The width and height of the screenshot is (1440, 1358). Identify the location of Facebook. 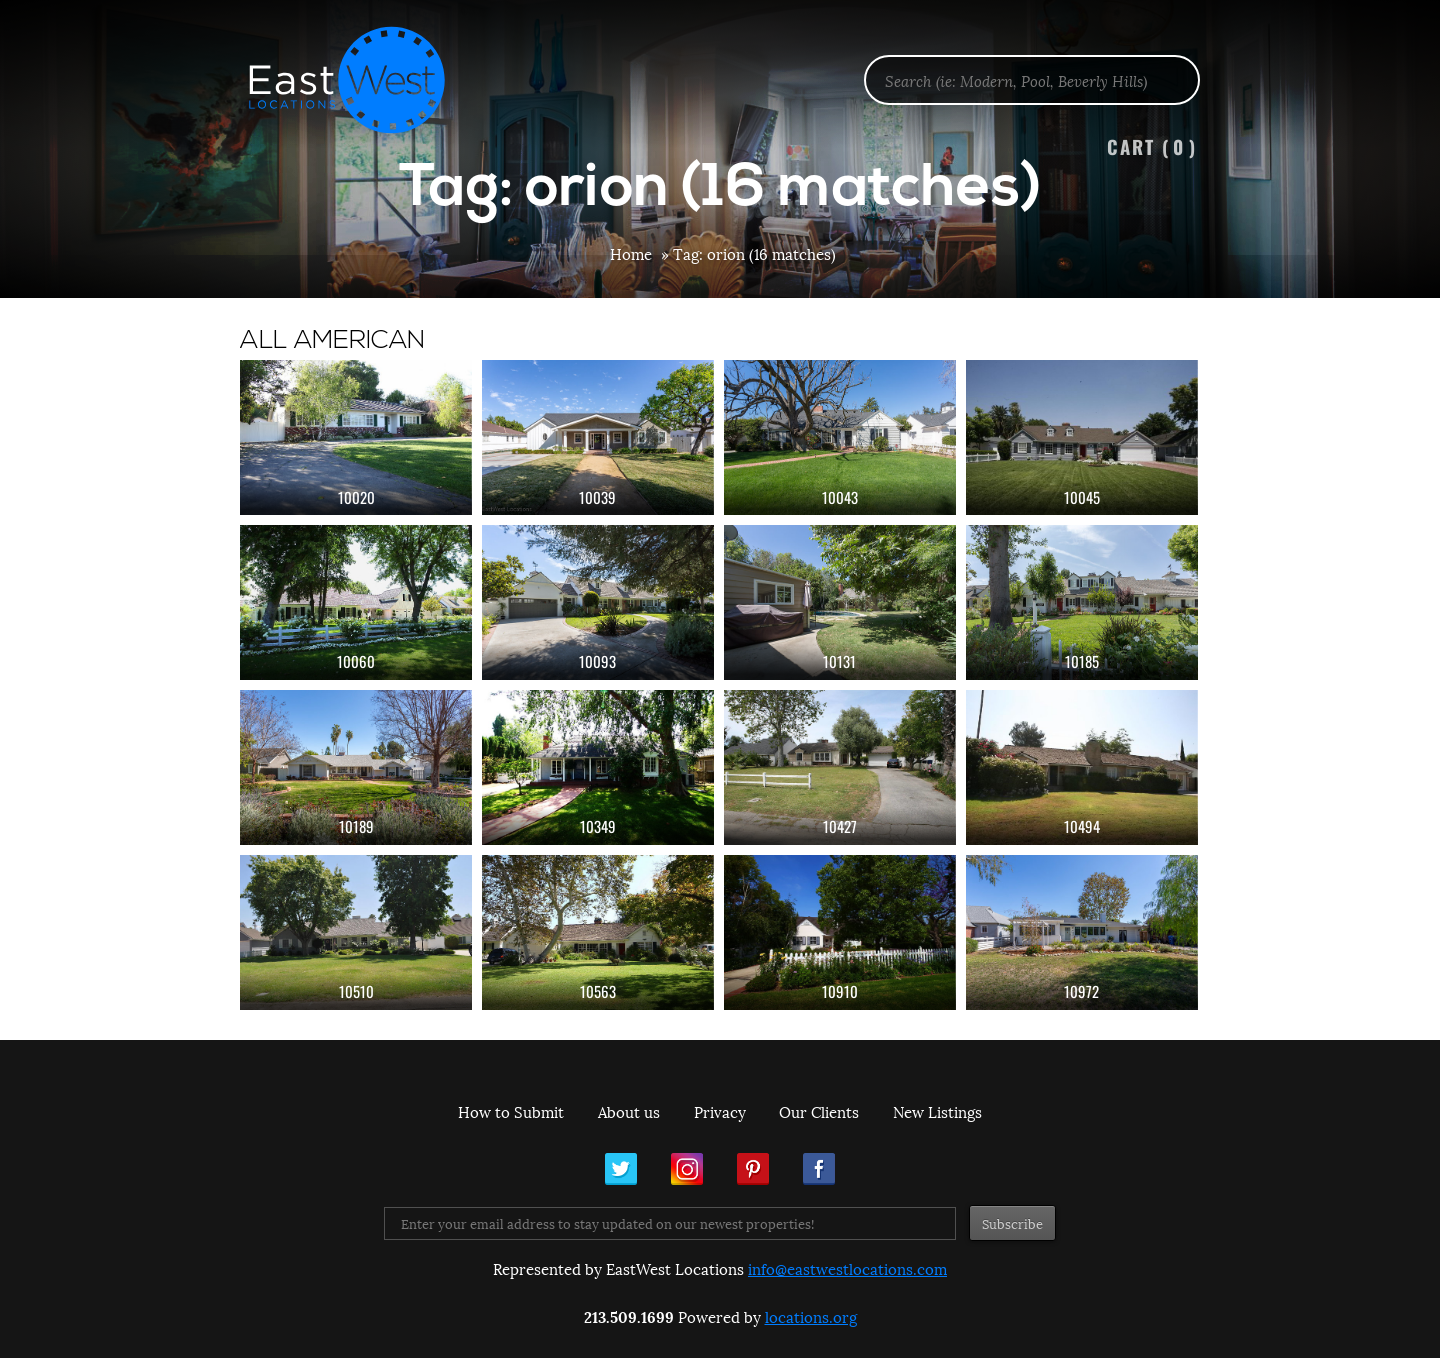
(819, 1169).